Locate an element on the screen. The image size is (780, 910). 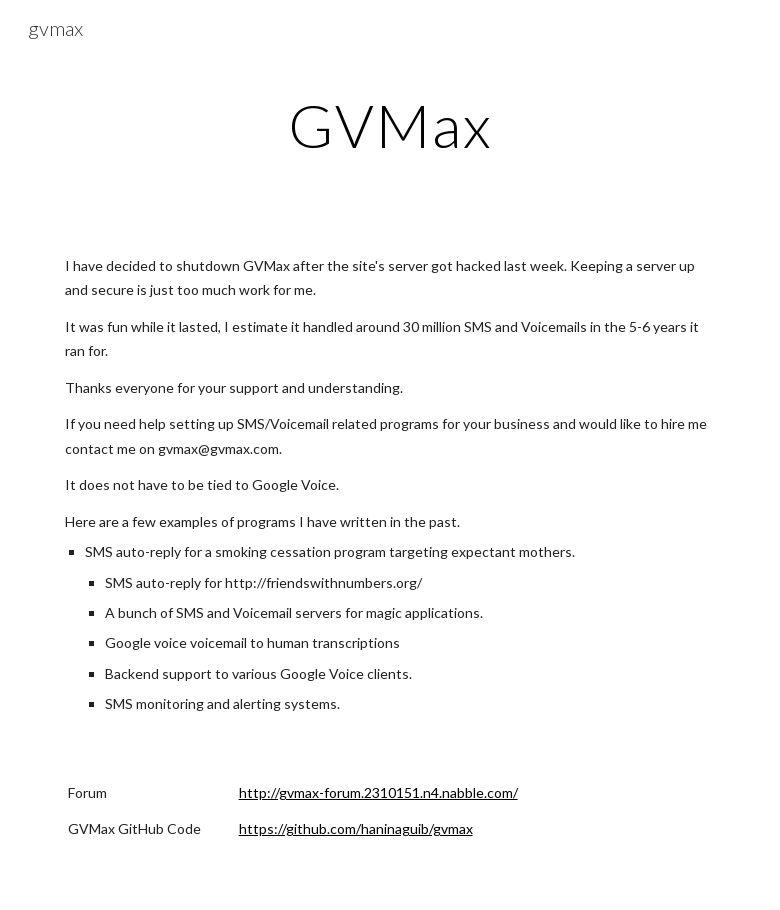
https://github.com/haninaguib/gvmax is located at coordinates (356, 828).